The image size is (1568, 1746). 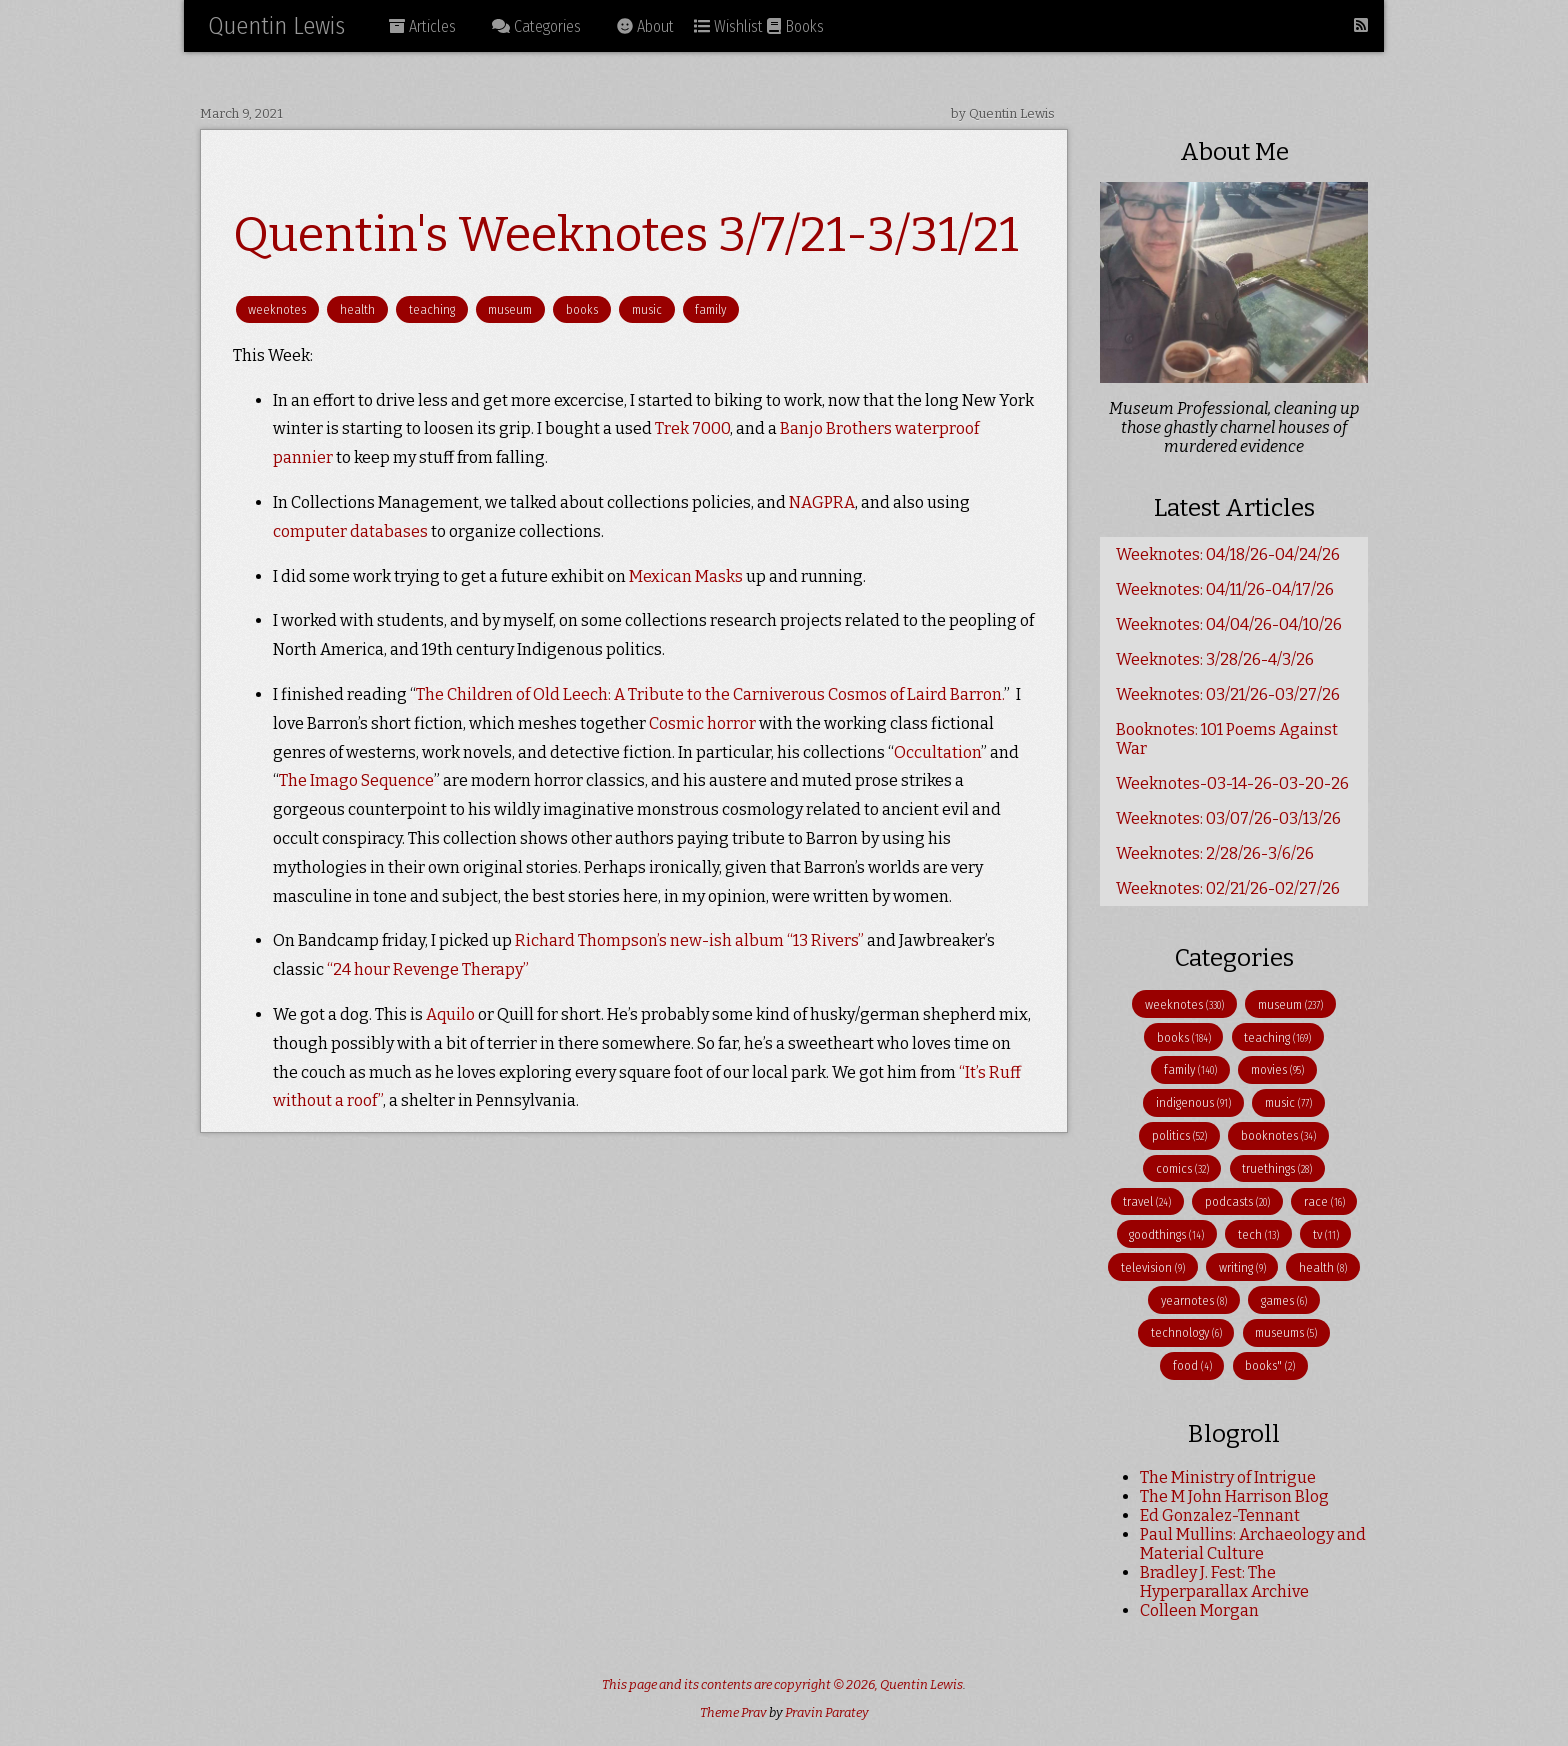 What do you see at coordinates (1179, 1135) in the screenshot?
I see `politics` at bounding box center [1179, 1135].